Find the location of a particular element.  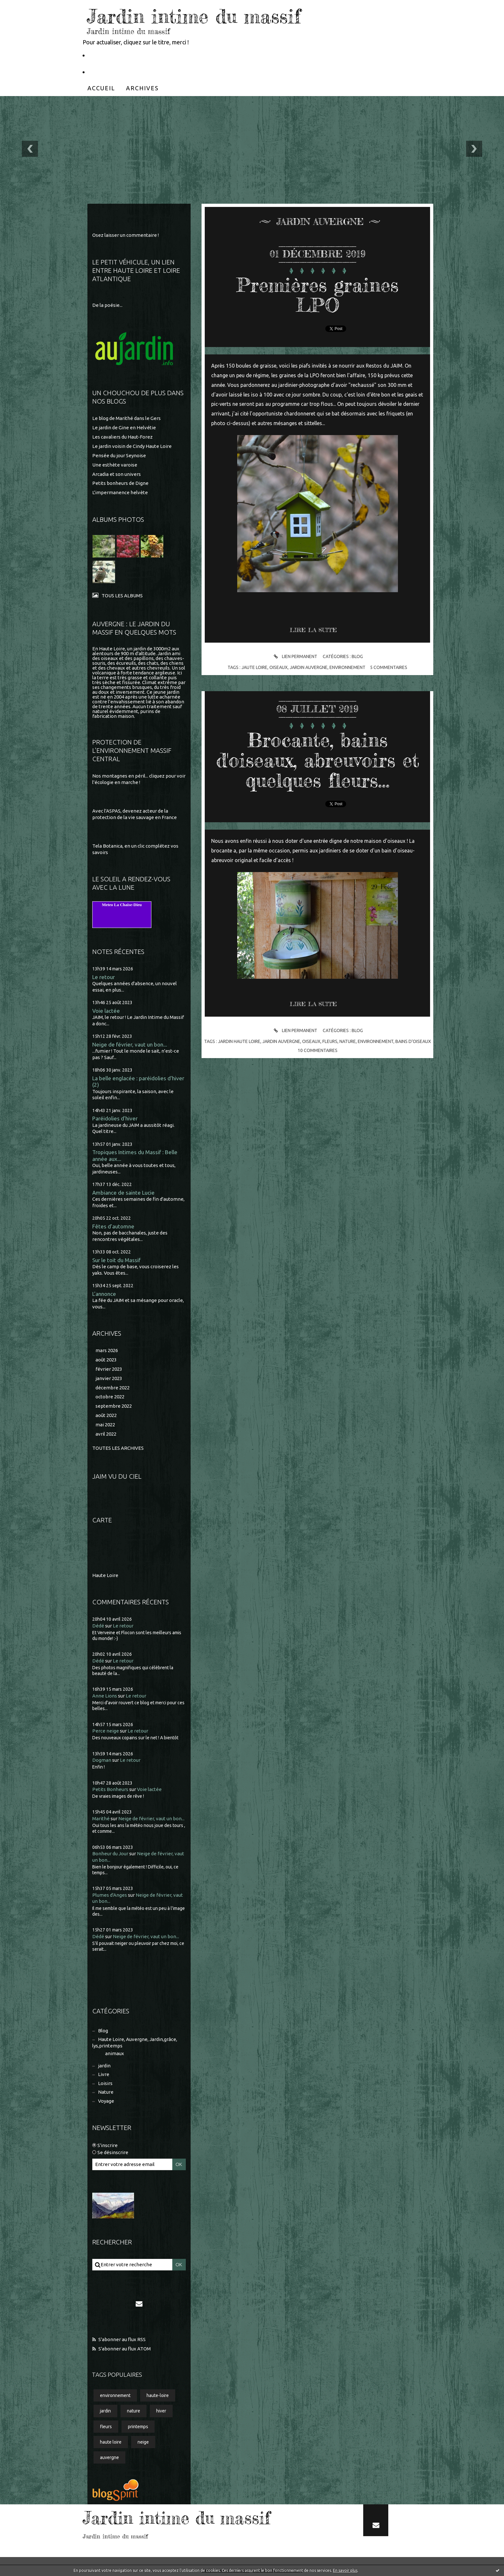

Brocante, bains d'oiseaux, abreuvoirs et quelques fleurs... is located at coordinates (317, 760).